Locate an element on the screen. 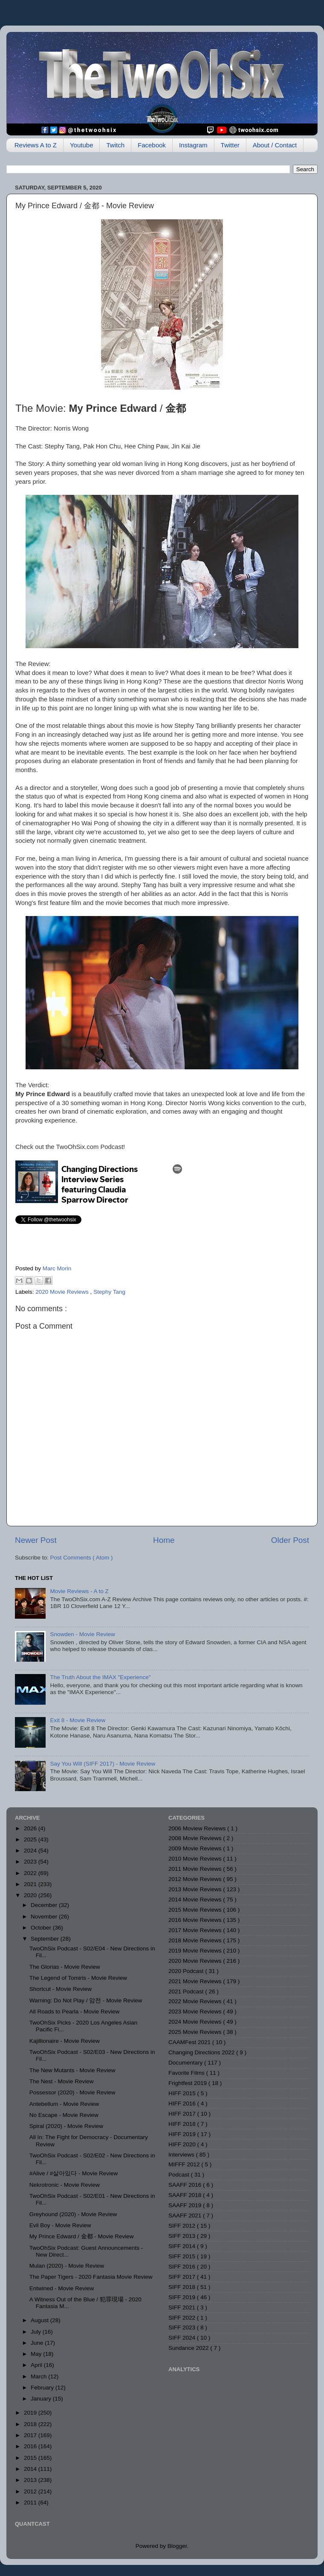 The height and width of the screenshot is (2576, 324). Interviews is located at coordinates (182, 2154).